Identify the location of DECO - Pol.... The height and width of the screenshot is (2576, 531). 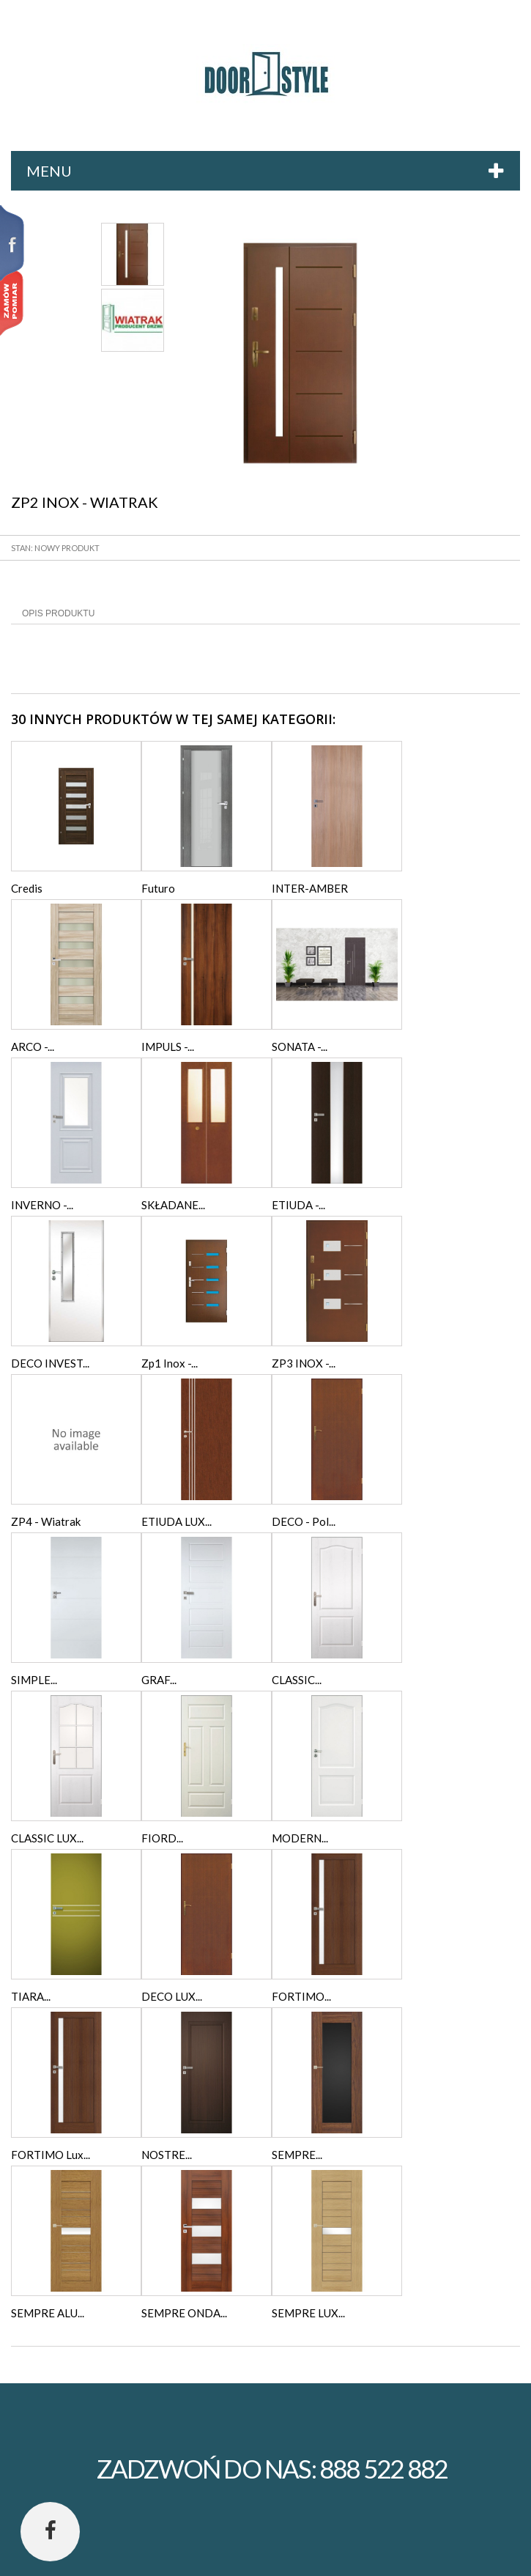
(303, 1521).